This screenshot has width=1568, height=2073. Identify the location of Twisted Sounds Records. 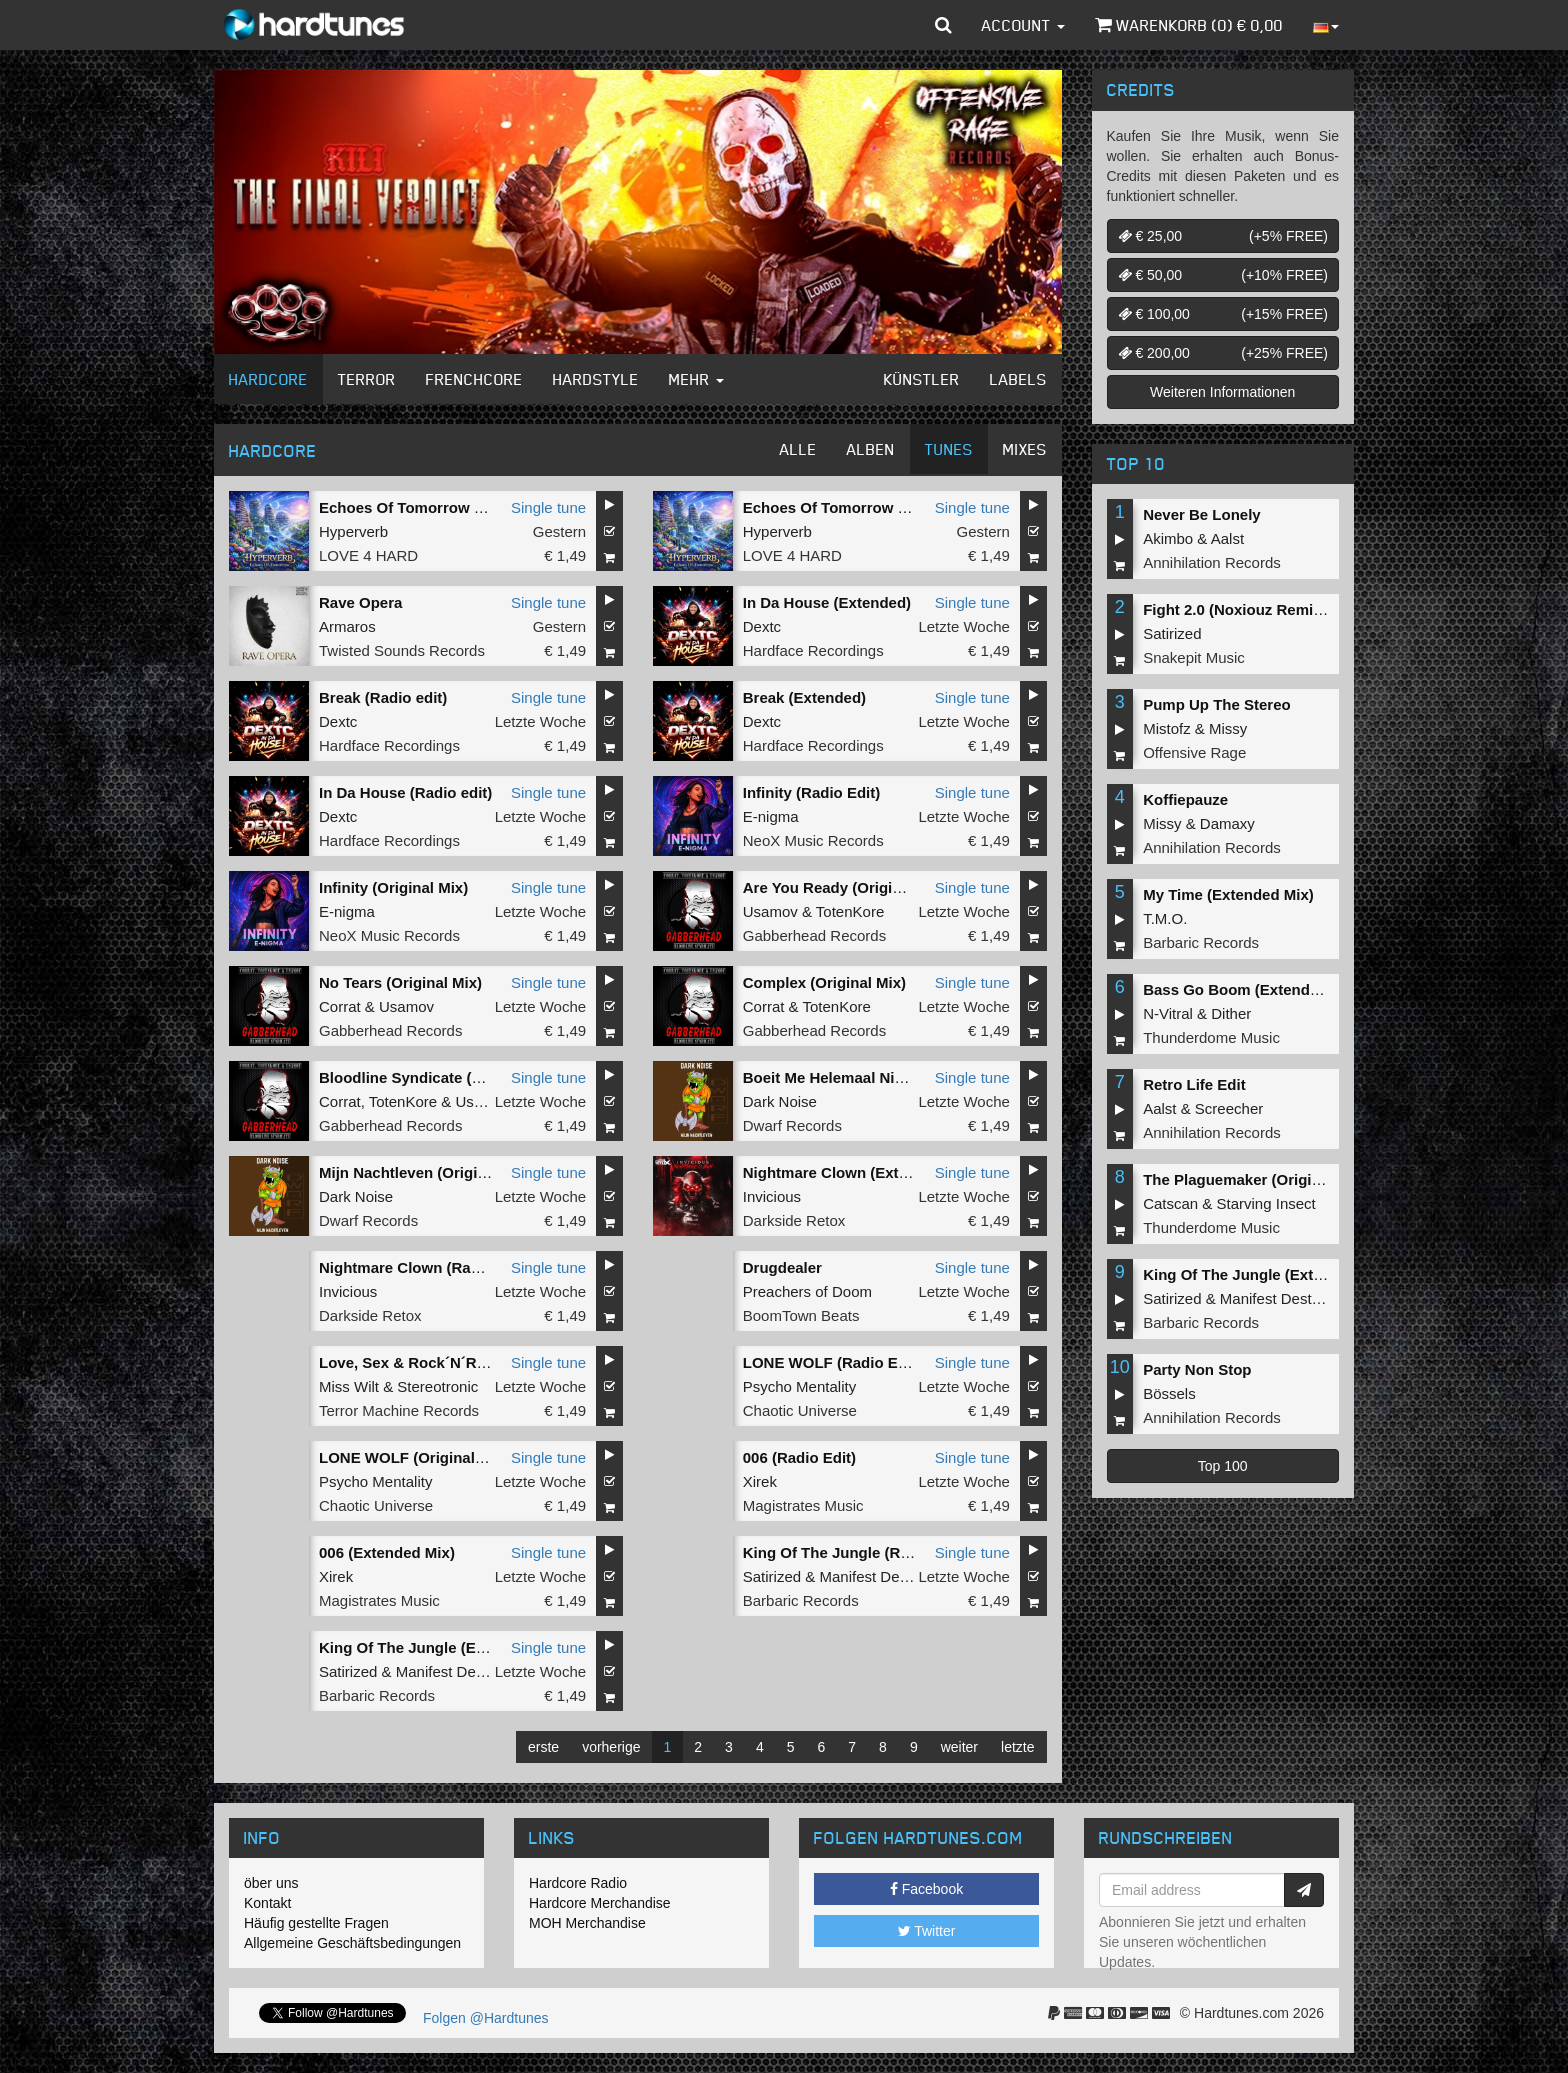
(402, 650).